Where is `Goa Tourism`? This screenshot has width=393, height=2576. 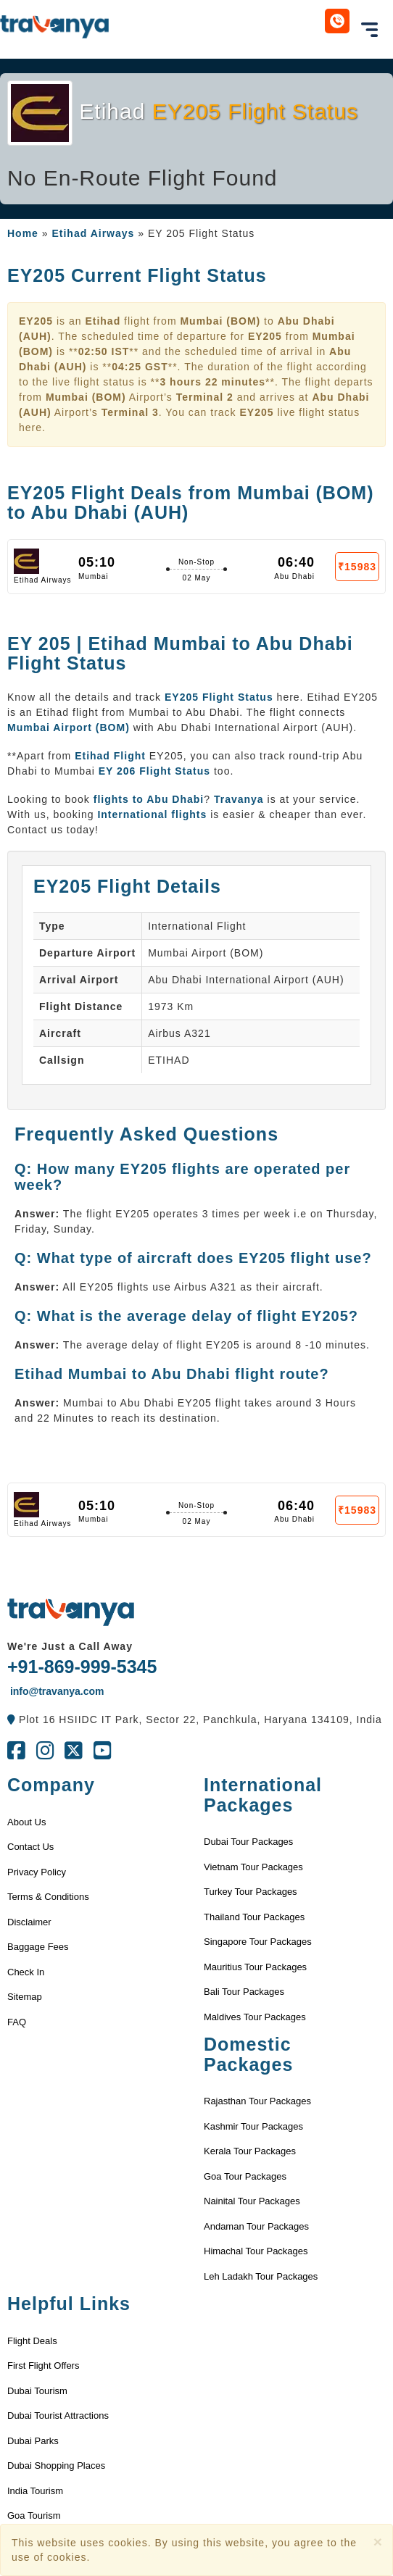 Goa Tourism is located at coordinates (33, 2515).